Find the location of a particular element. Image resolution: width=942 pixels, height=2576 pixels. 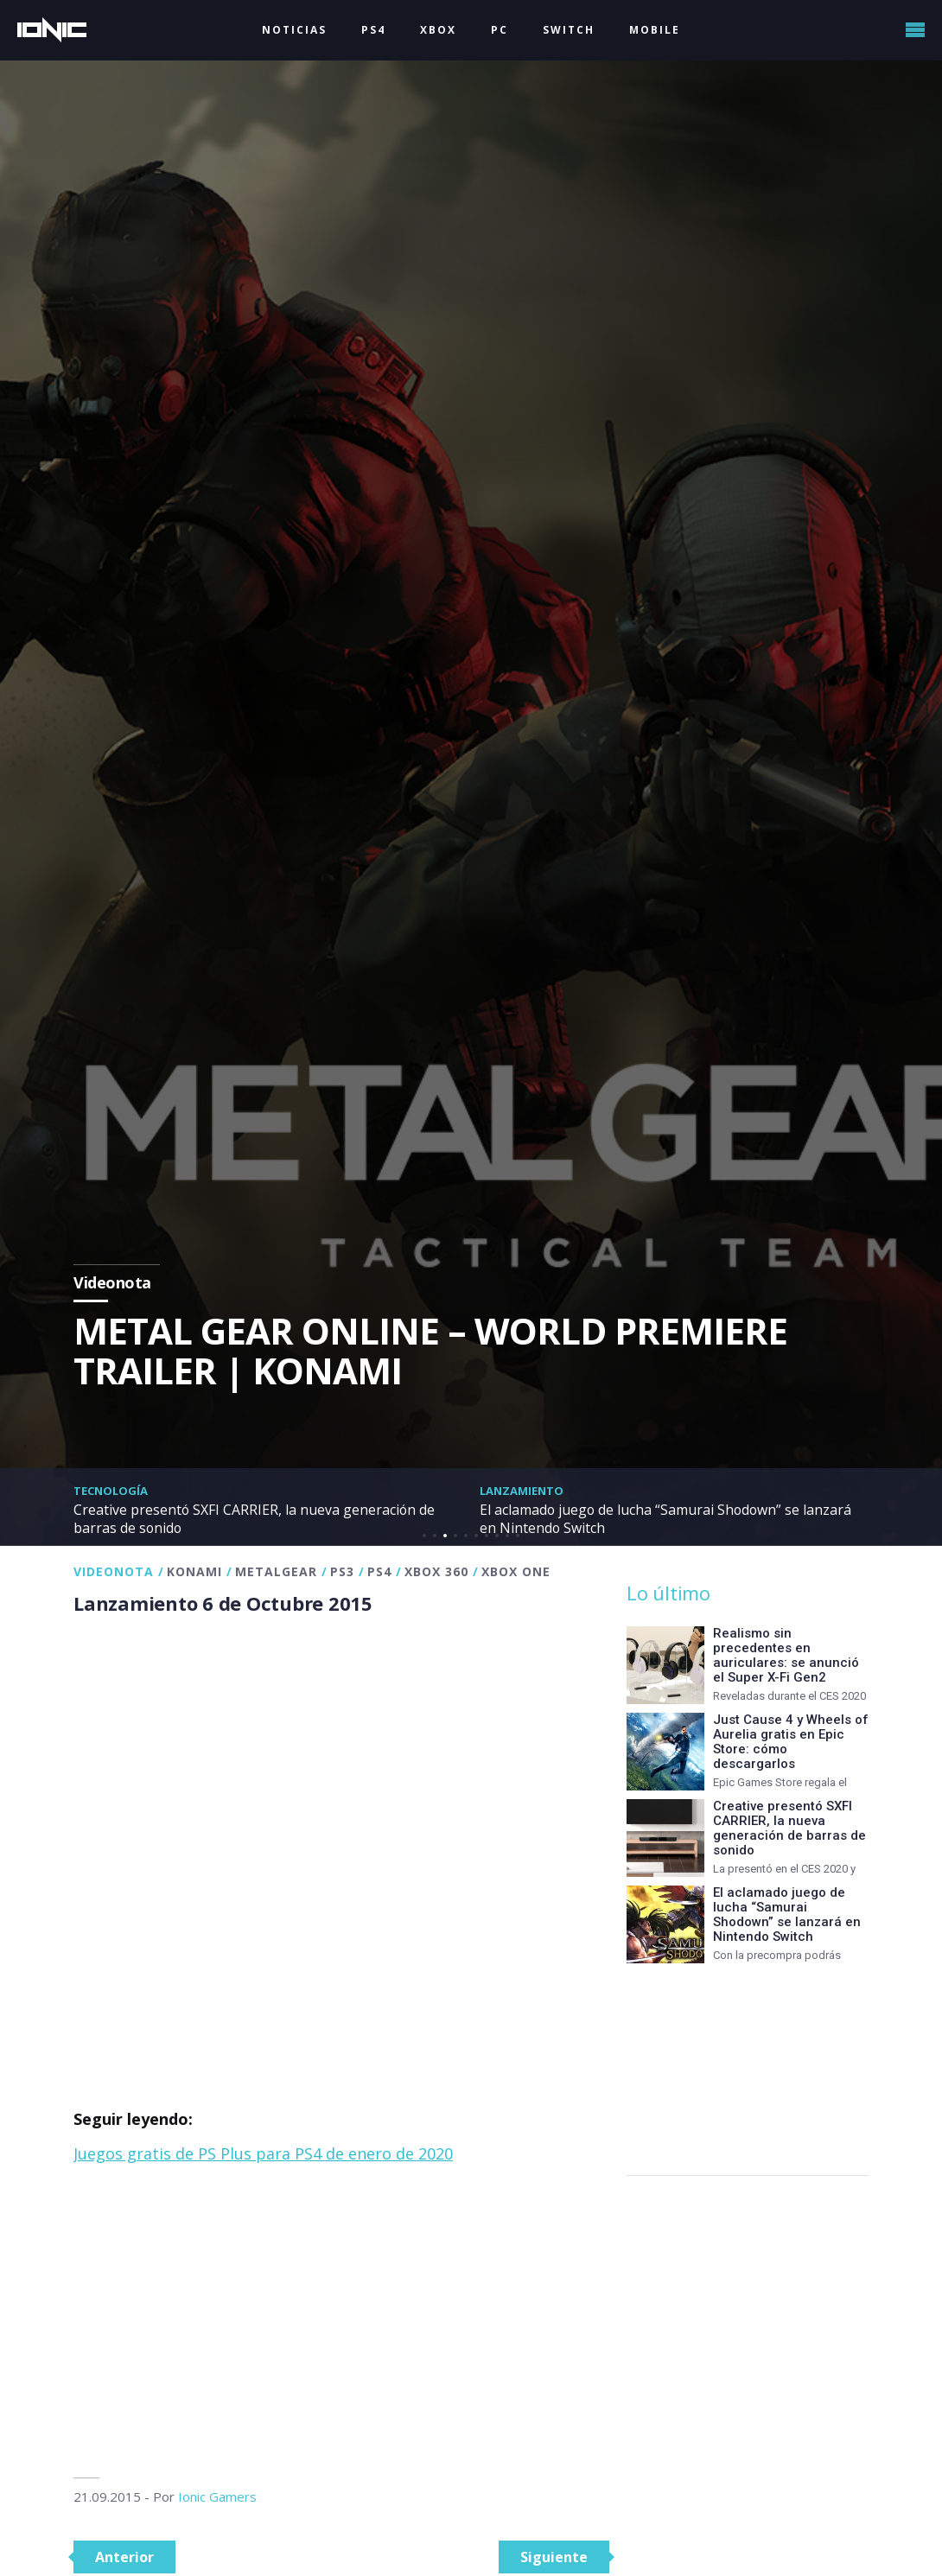

Tecnología is located at coordinates (110, 1490).